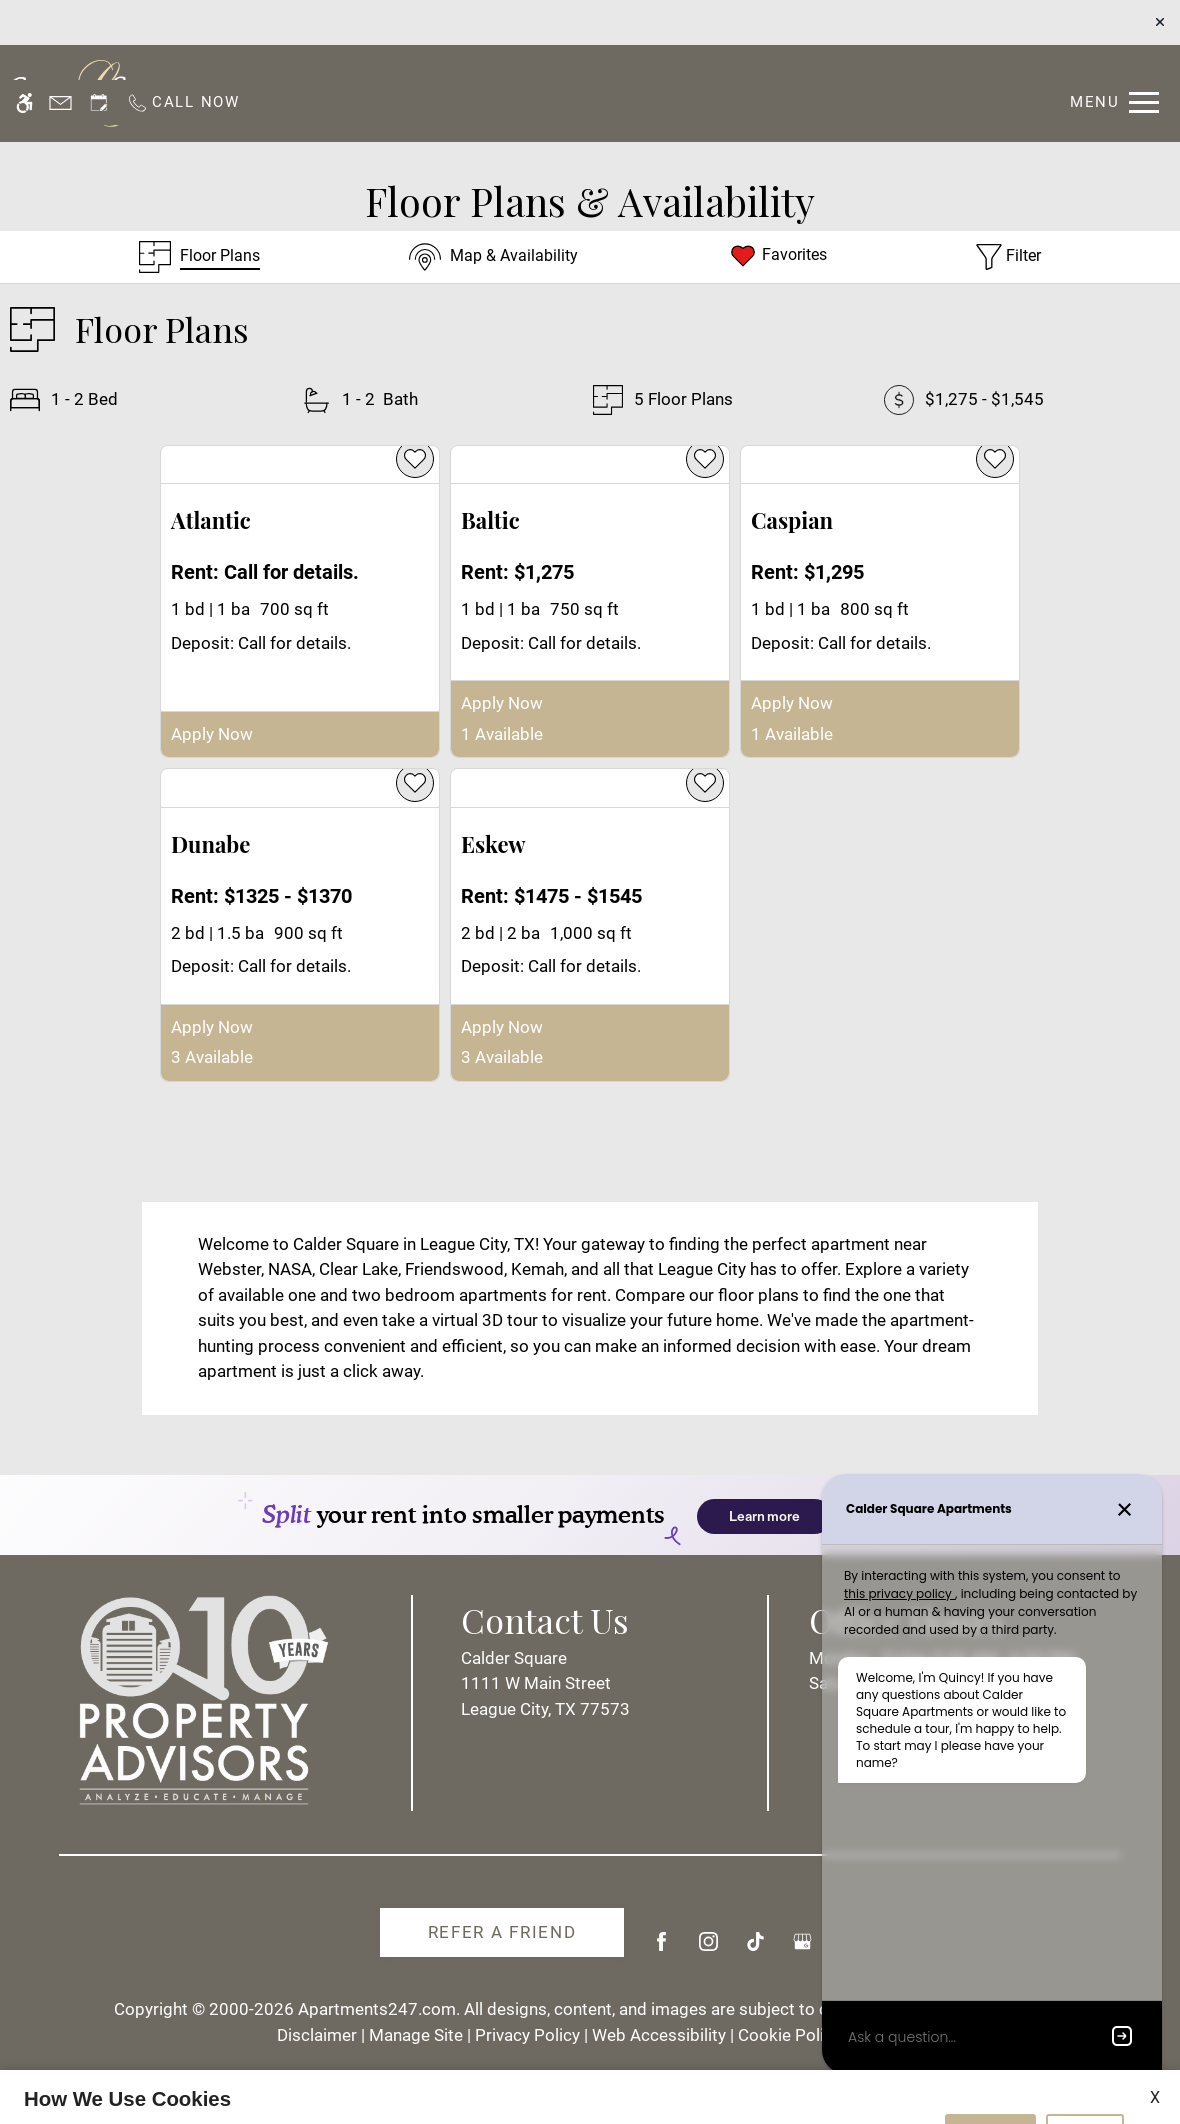 The height and width of the screenshot is (2124, 1180). What do you see at coordinates (60, 22) in the screenshot?
I see `[Contact page]` at bounding box center [60, 22].